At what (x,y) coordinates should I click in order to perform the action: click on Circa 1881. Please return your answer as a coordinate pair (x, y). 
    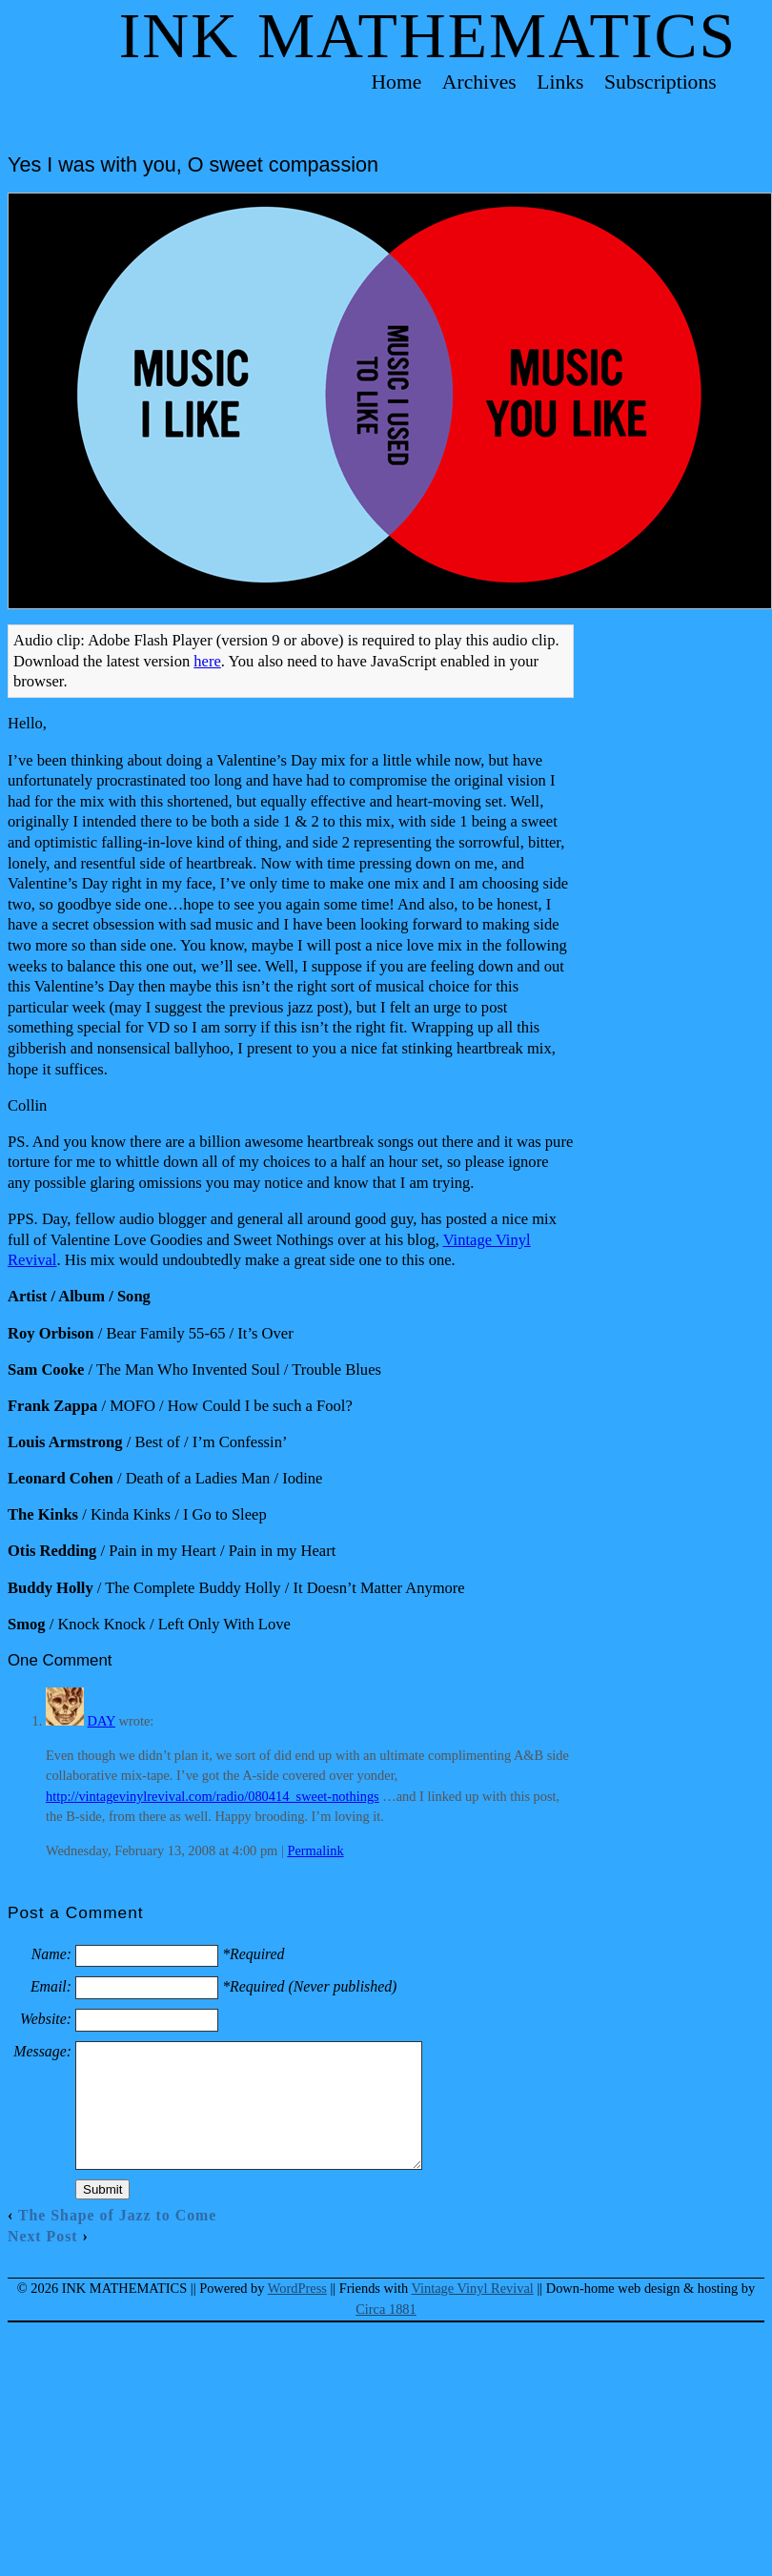
    Looking at the image, I should click on (386, 2309).